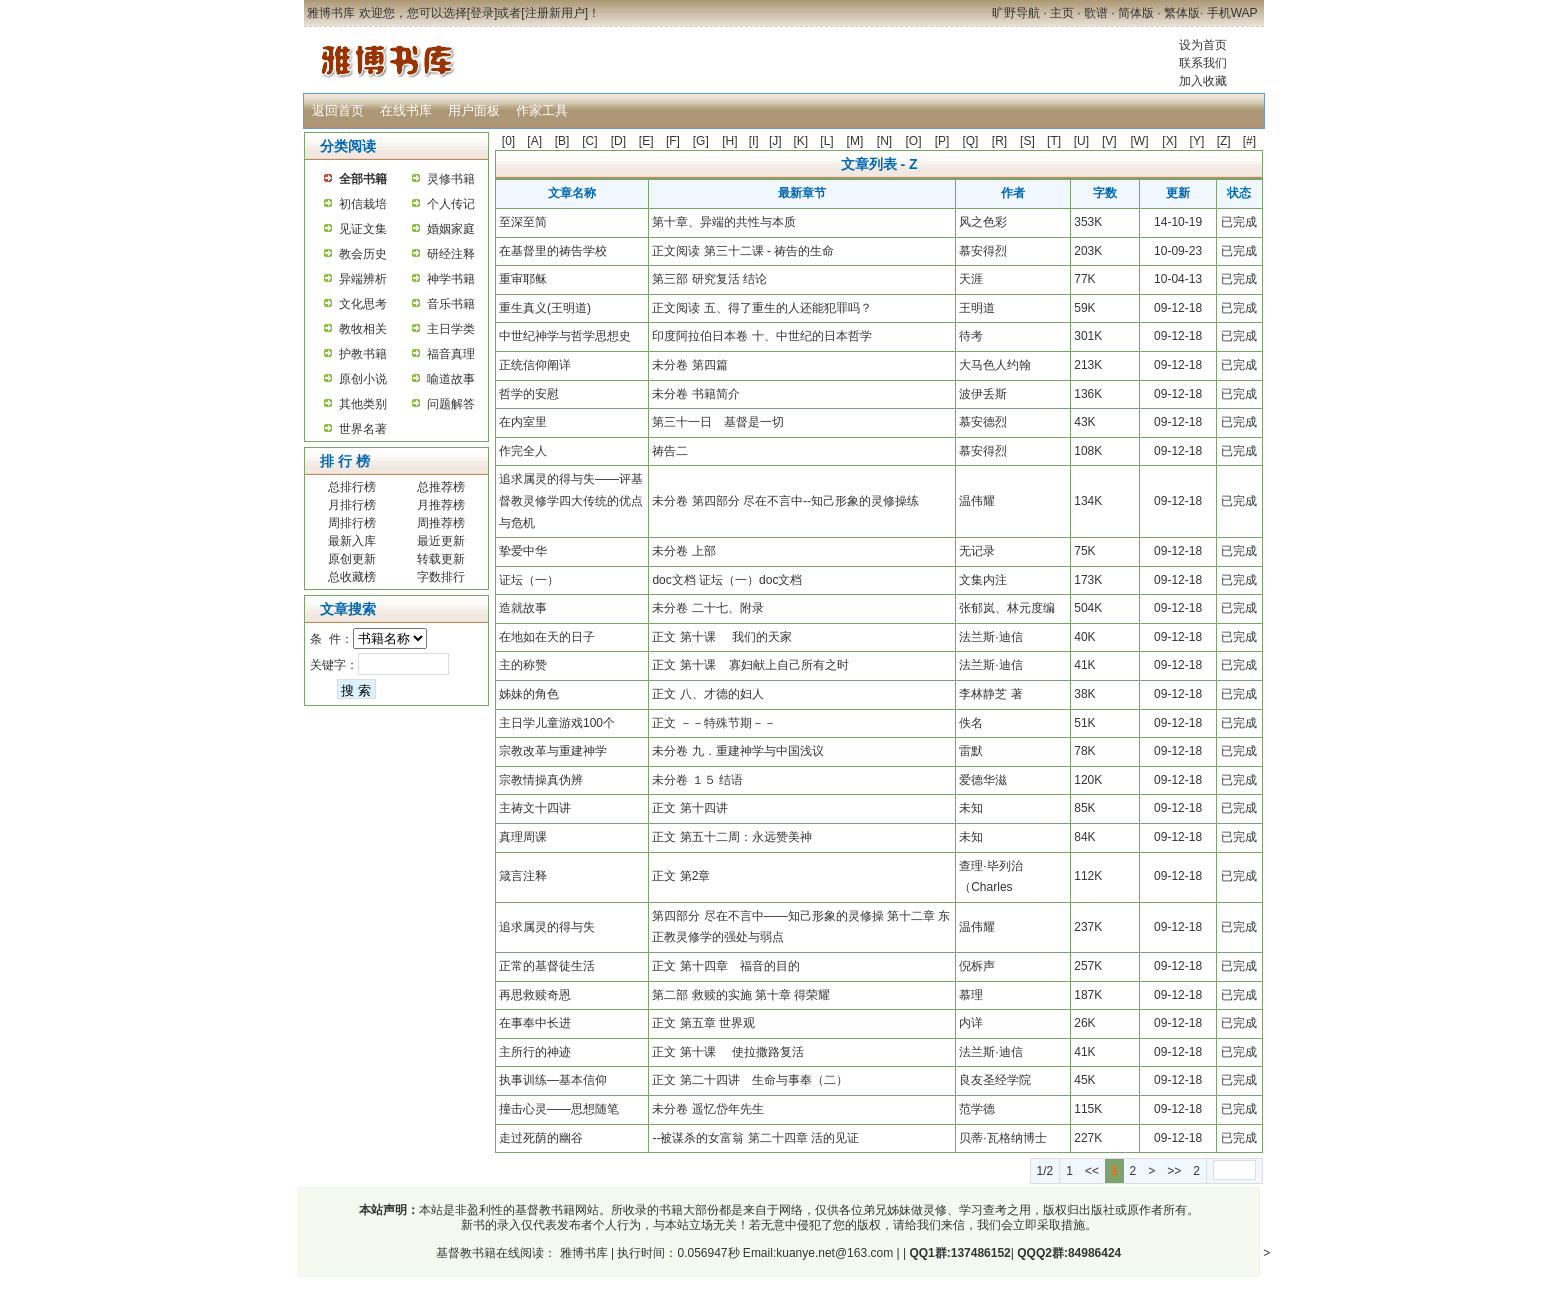 Image resolution: width=1568 pixels, height=1297 pixels. I want to click on [O], so click(914, 141).